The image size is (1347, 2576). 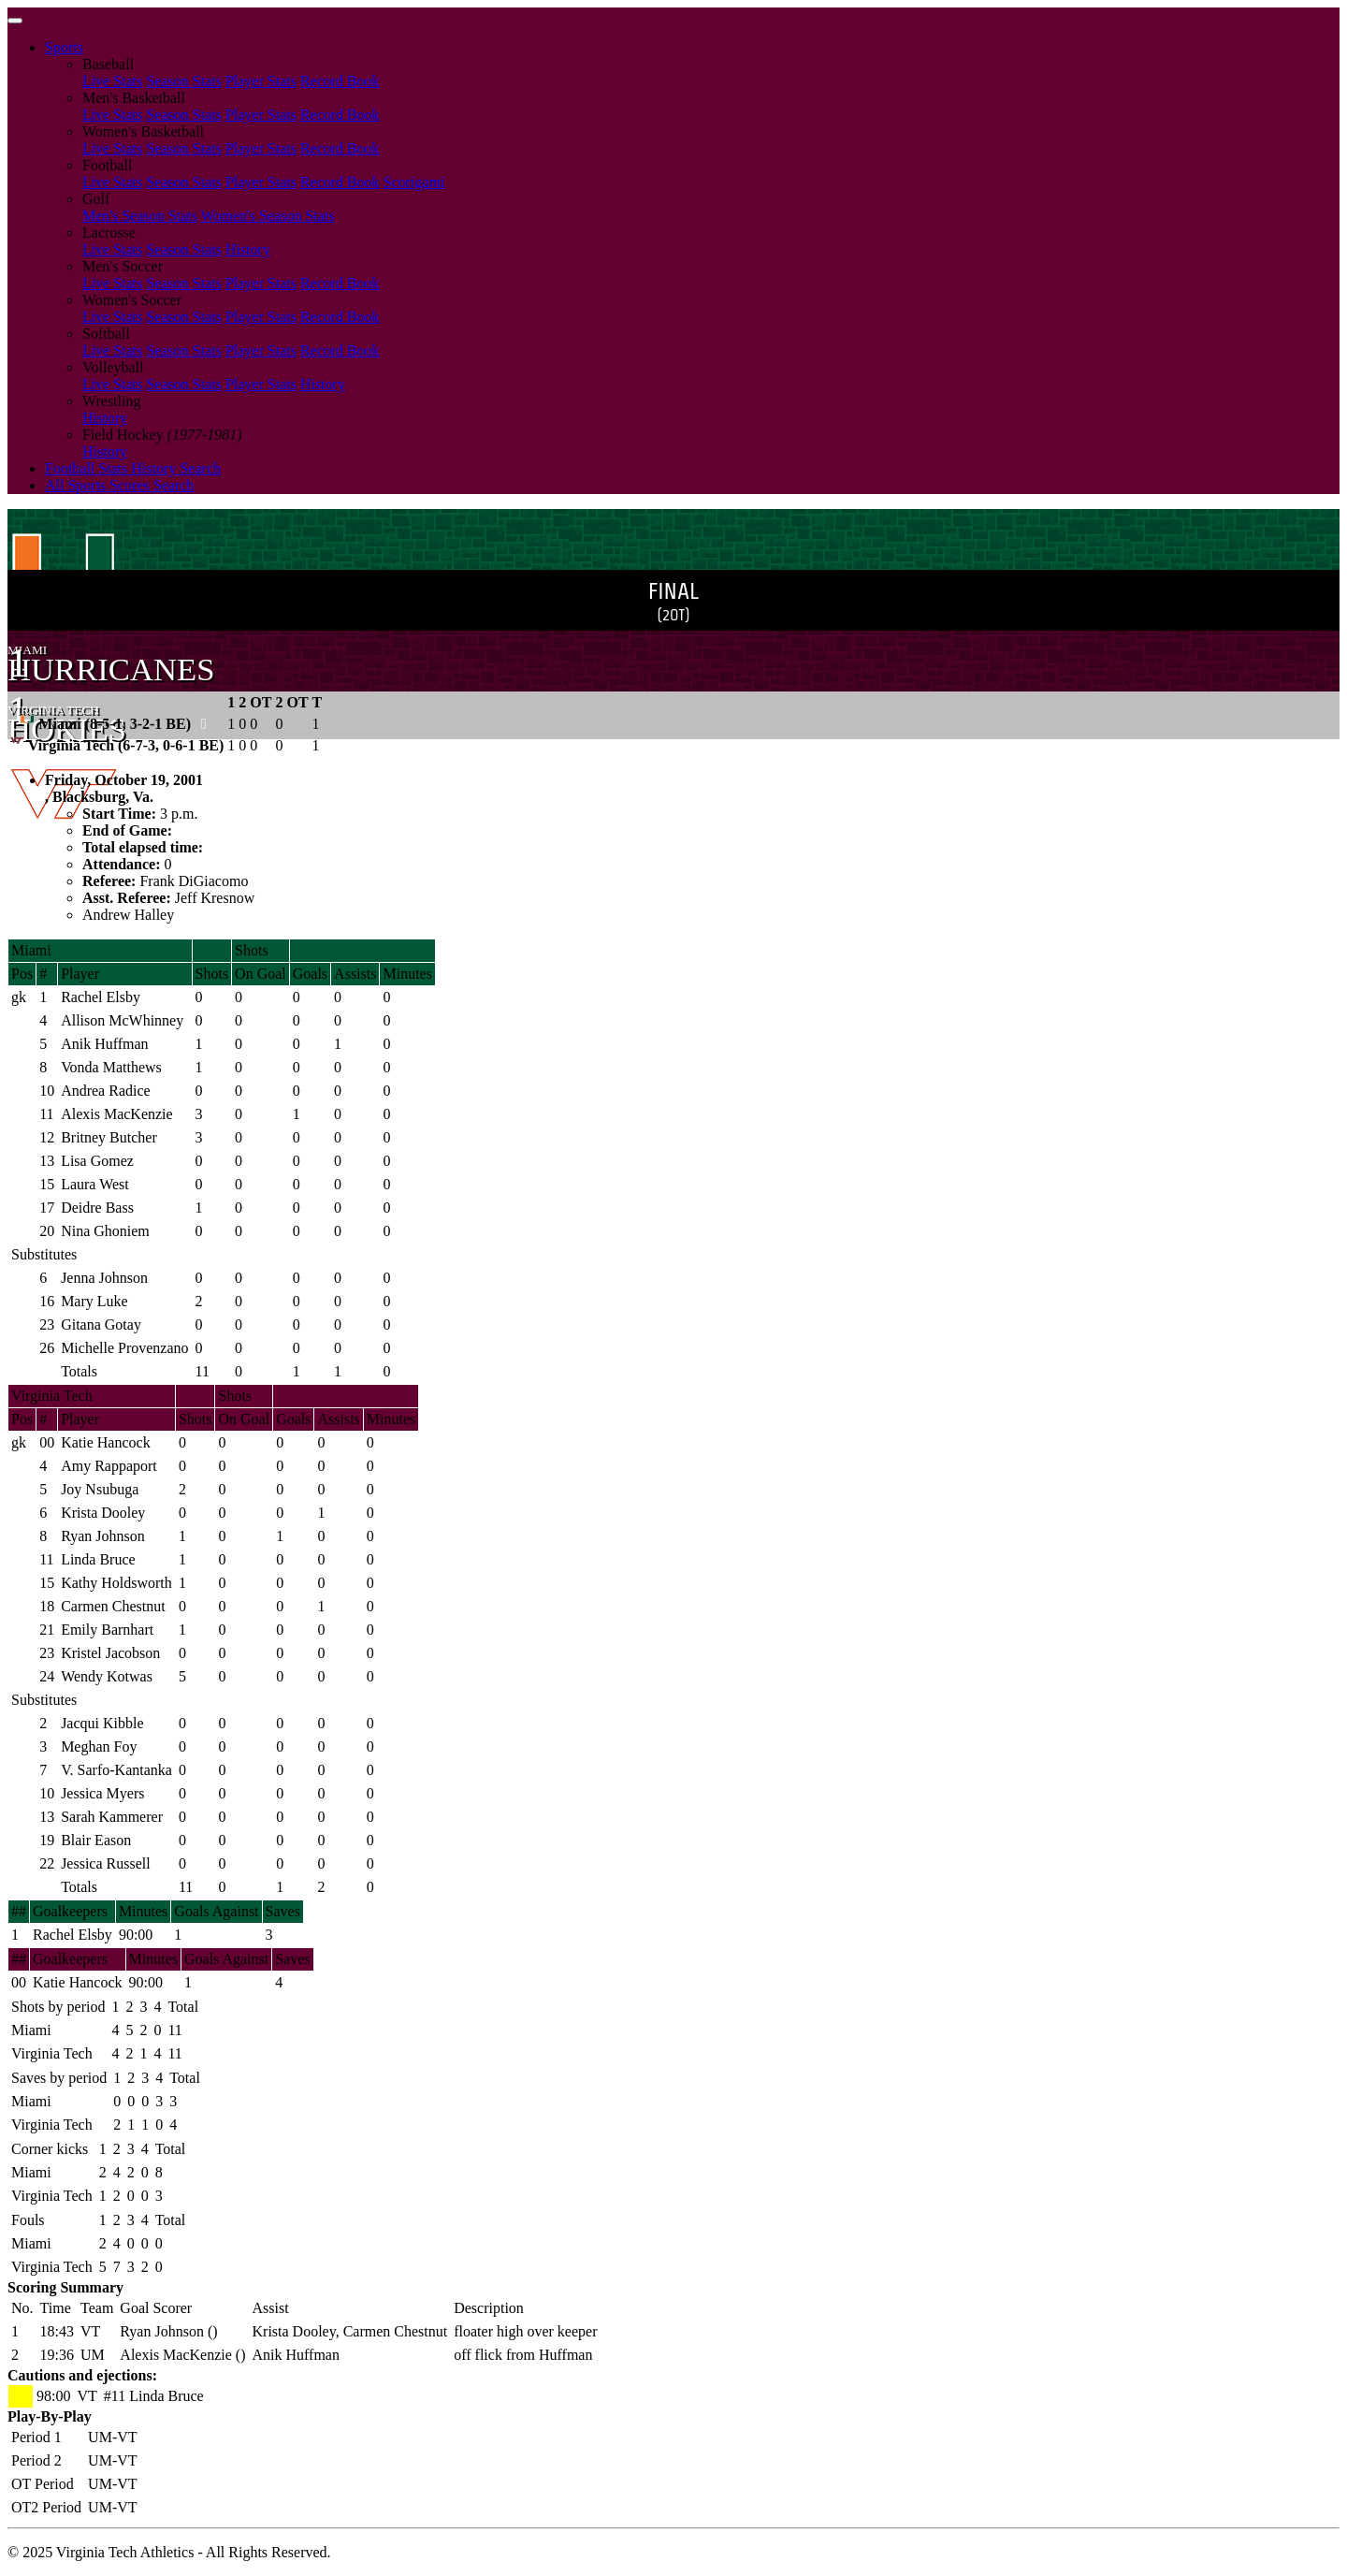 What do you see at coordinates (261, 81) in the screenshot?
I see `Player Stats` at bounding box center [261, 81].